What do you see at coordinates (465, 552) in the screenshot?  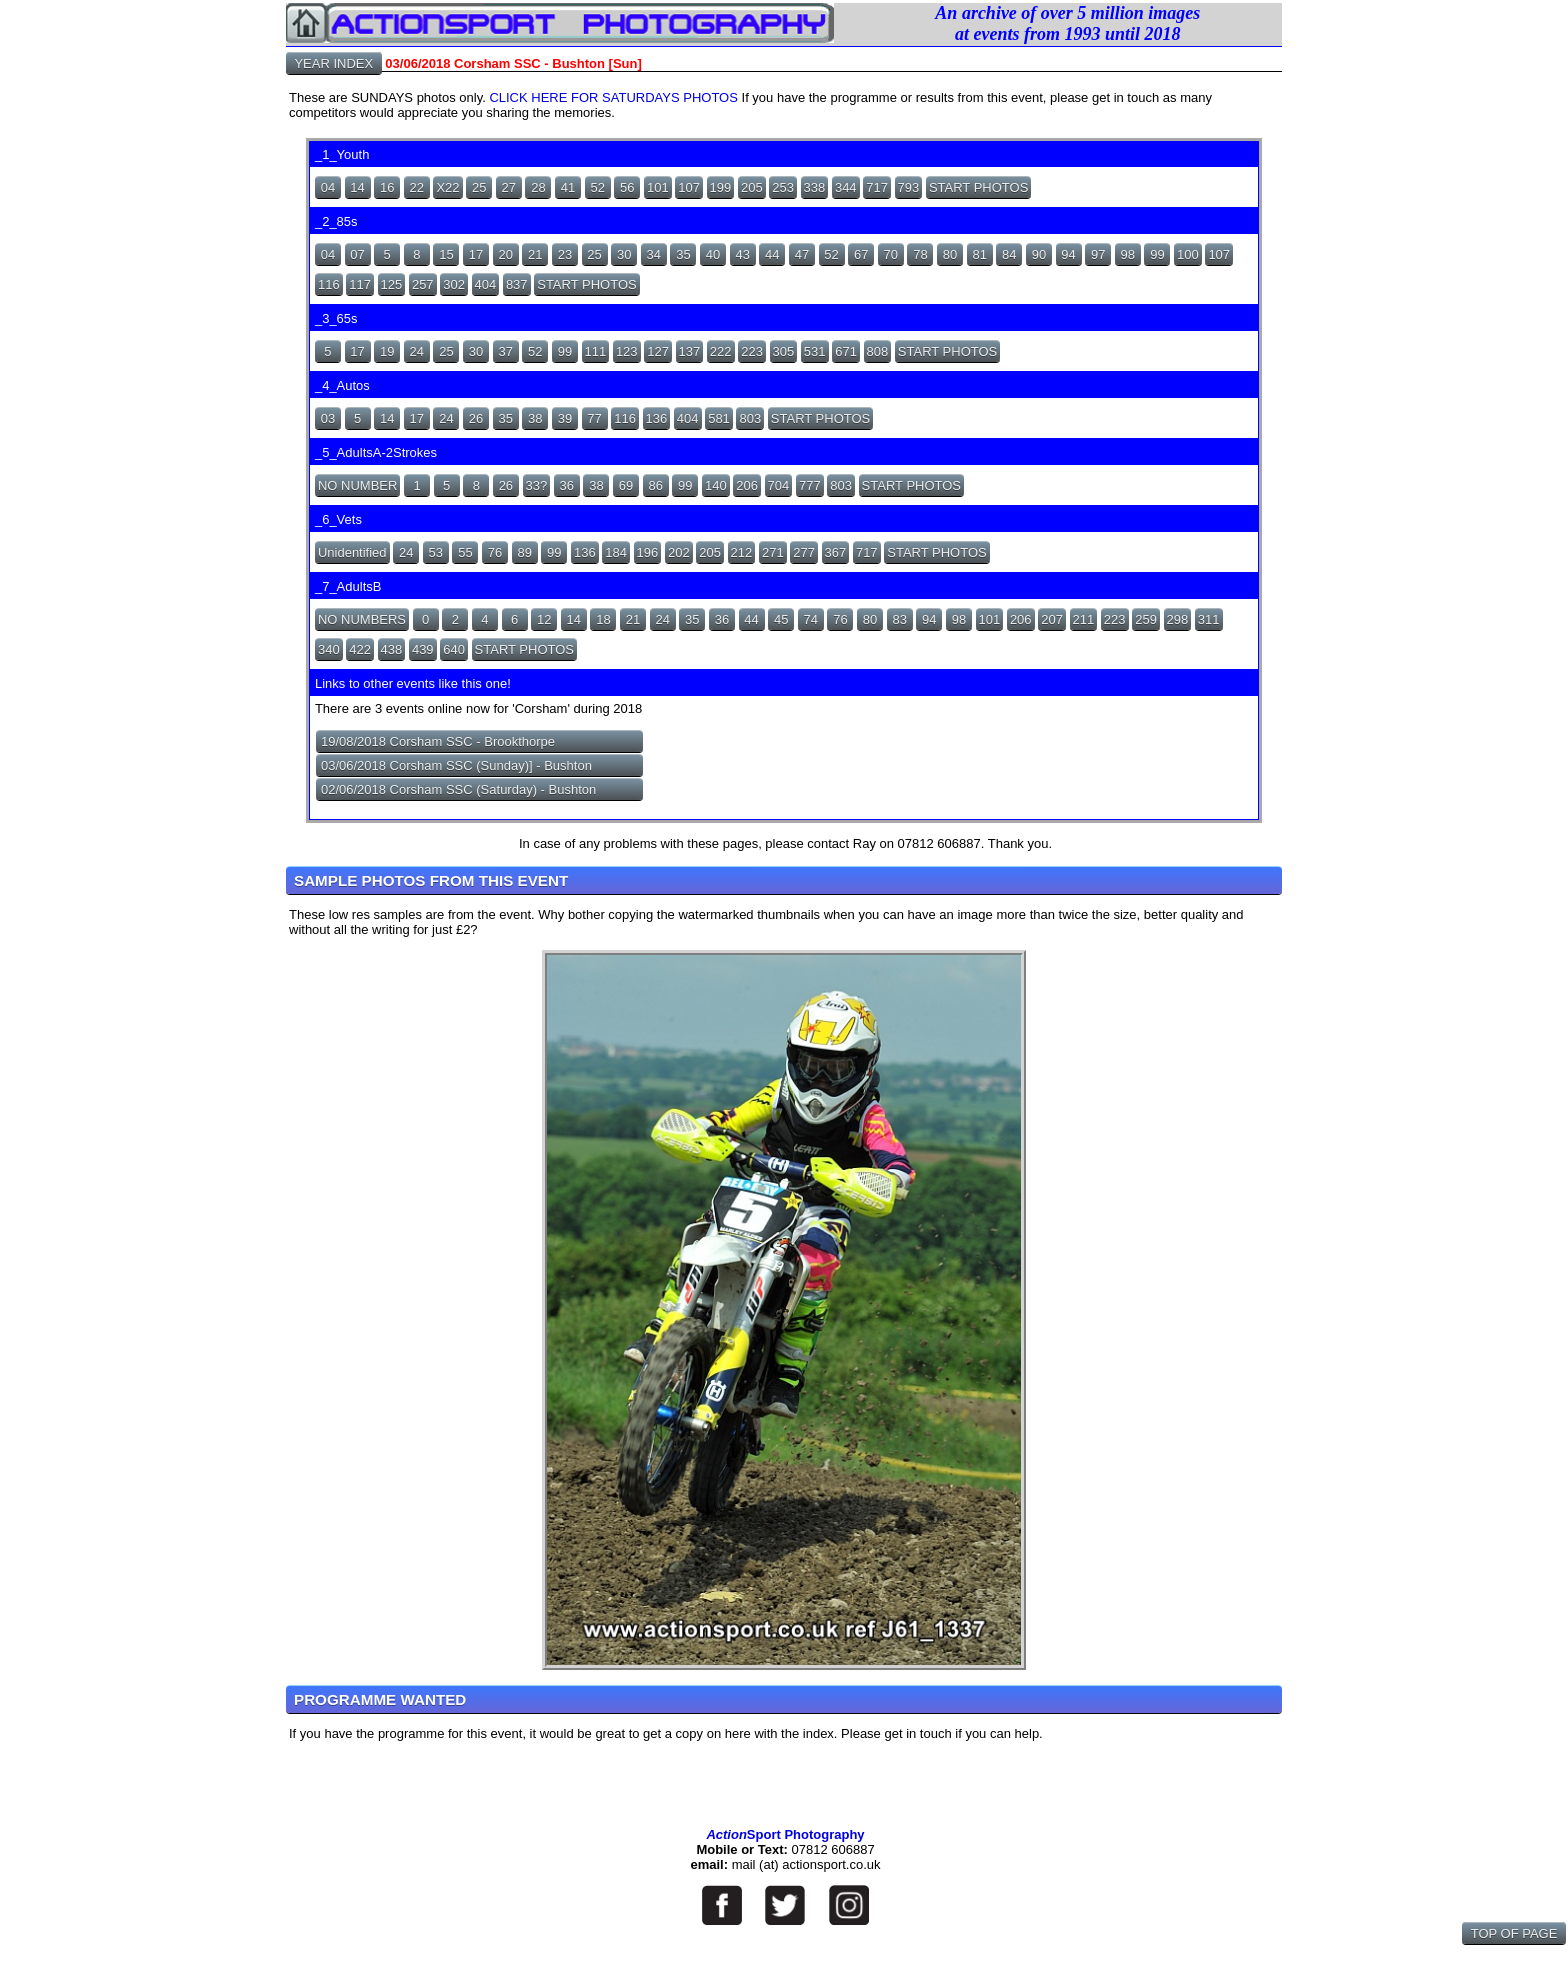 I see `55` at bounding box center [465, 552].